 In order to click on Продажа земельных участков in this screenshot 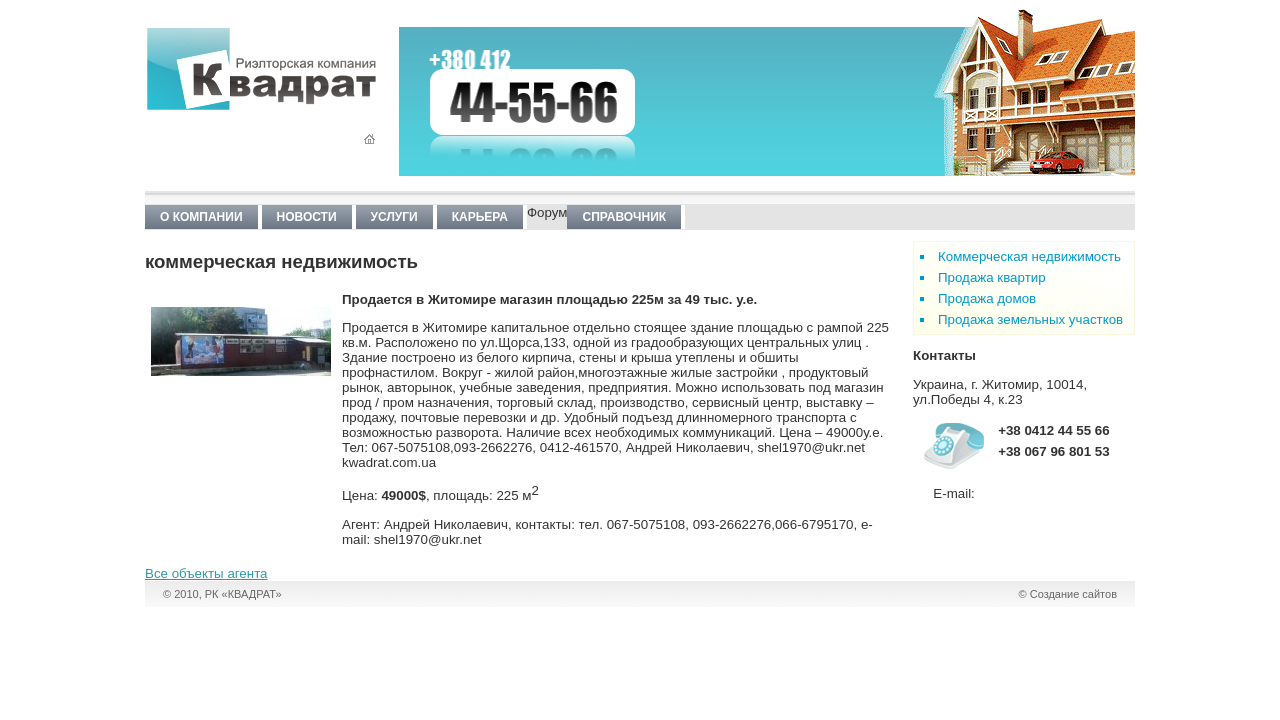, I will do `click(1030, 319)`.